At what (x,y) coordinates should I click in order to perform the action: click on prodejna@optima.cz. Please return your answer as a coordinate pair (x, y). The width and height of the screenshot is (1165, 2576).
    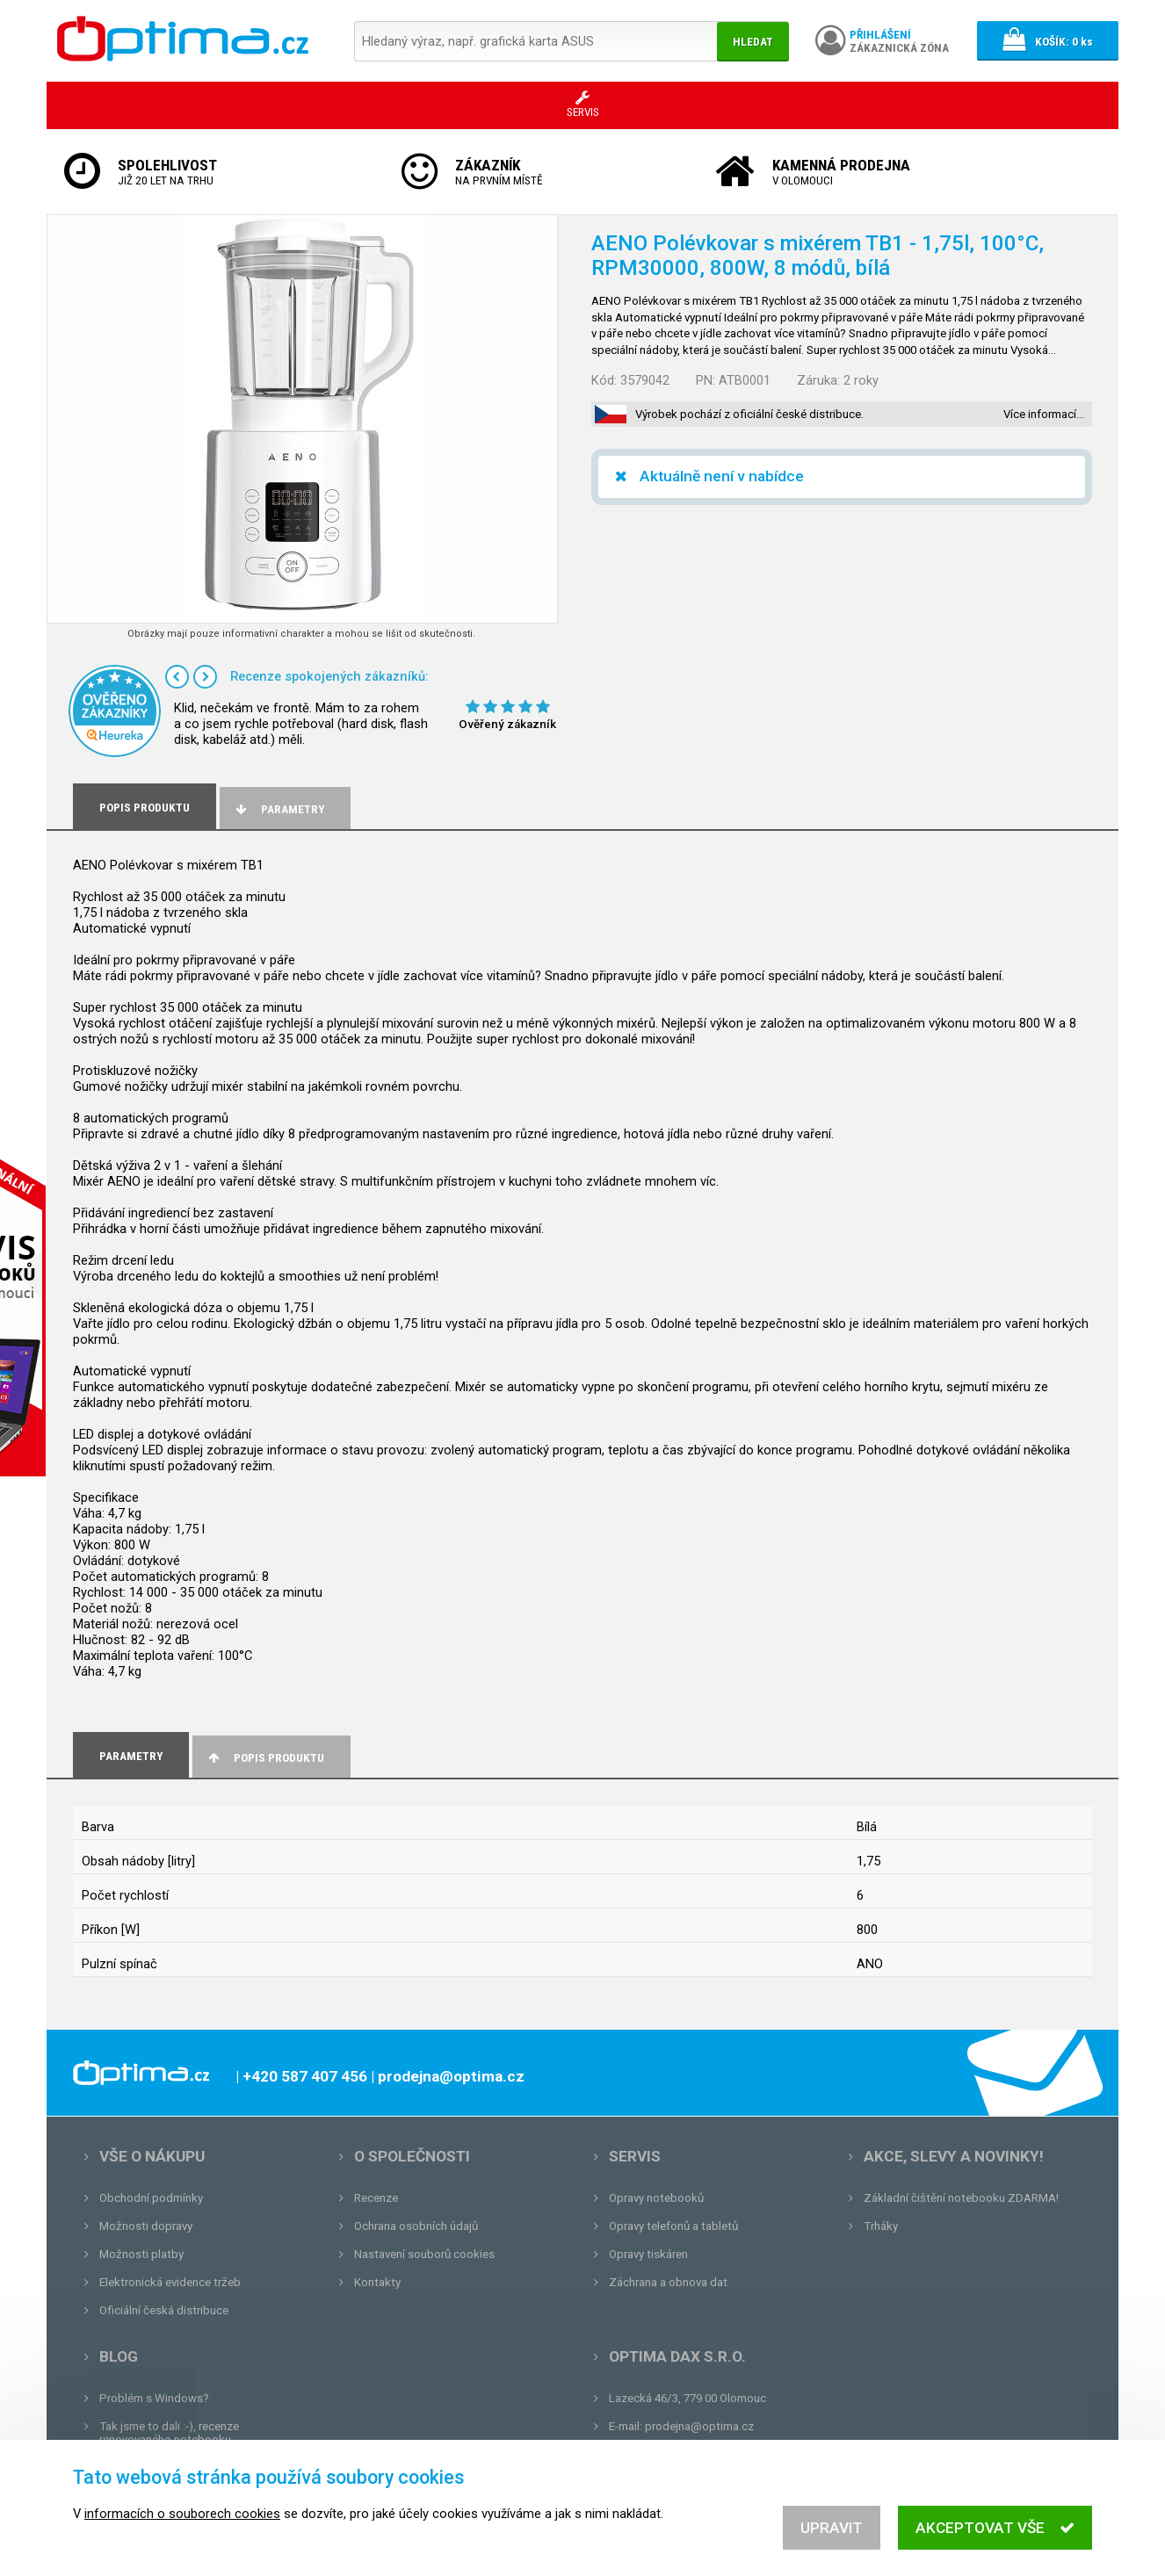
    Looking at the image, I should click on (699, 2426).